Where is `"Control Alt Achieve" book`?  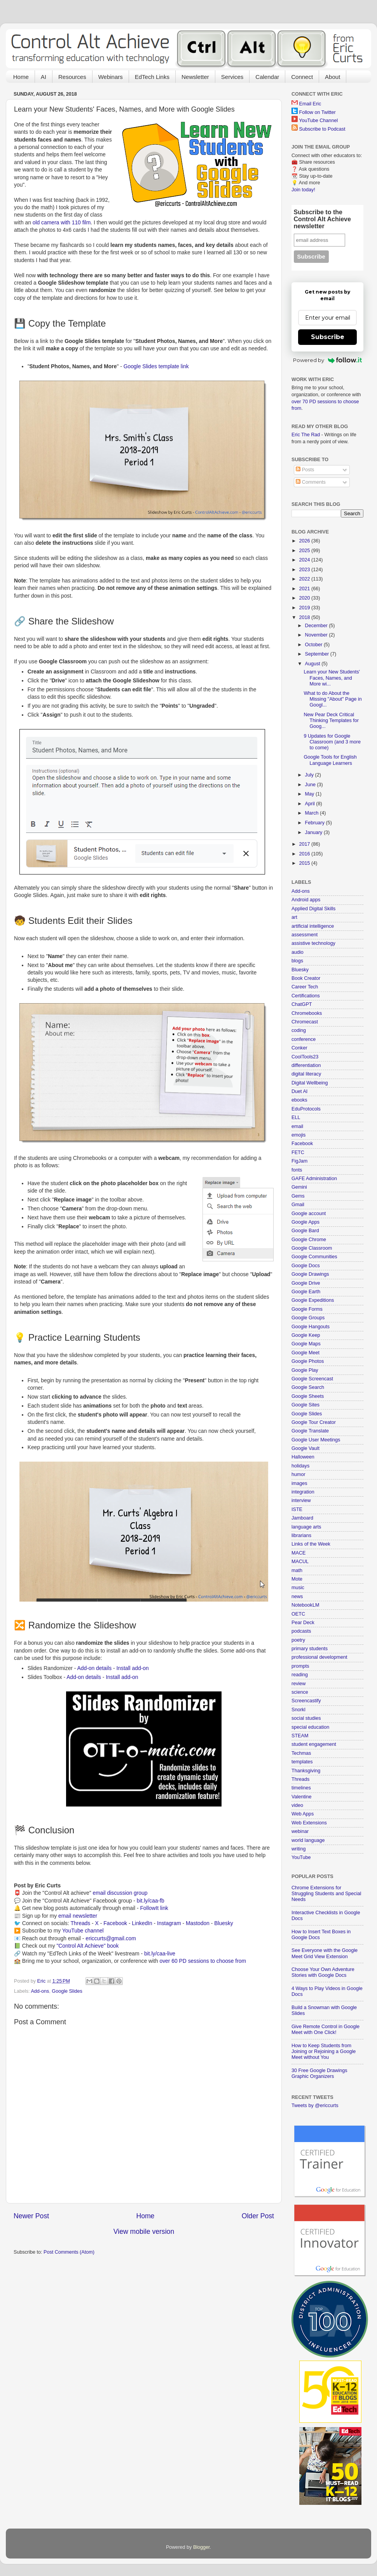 "Control Alt Achieve" book is located at coordinates (87, 1946).